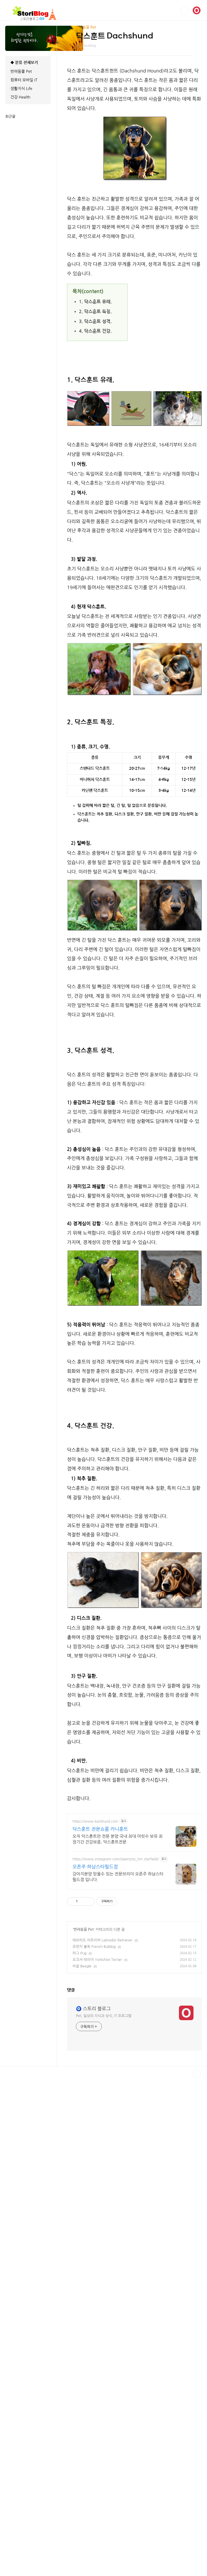 The height and width of the screenshot is (2576, 207). I want to click on [Advertisement], so click(134, 788).